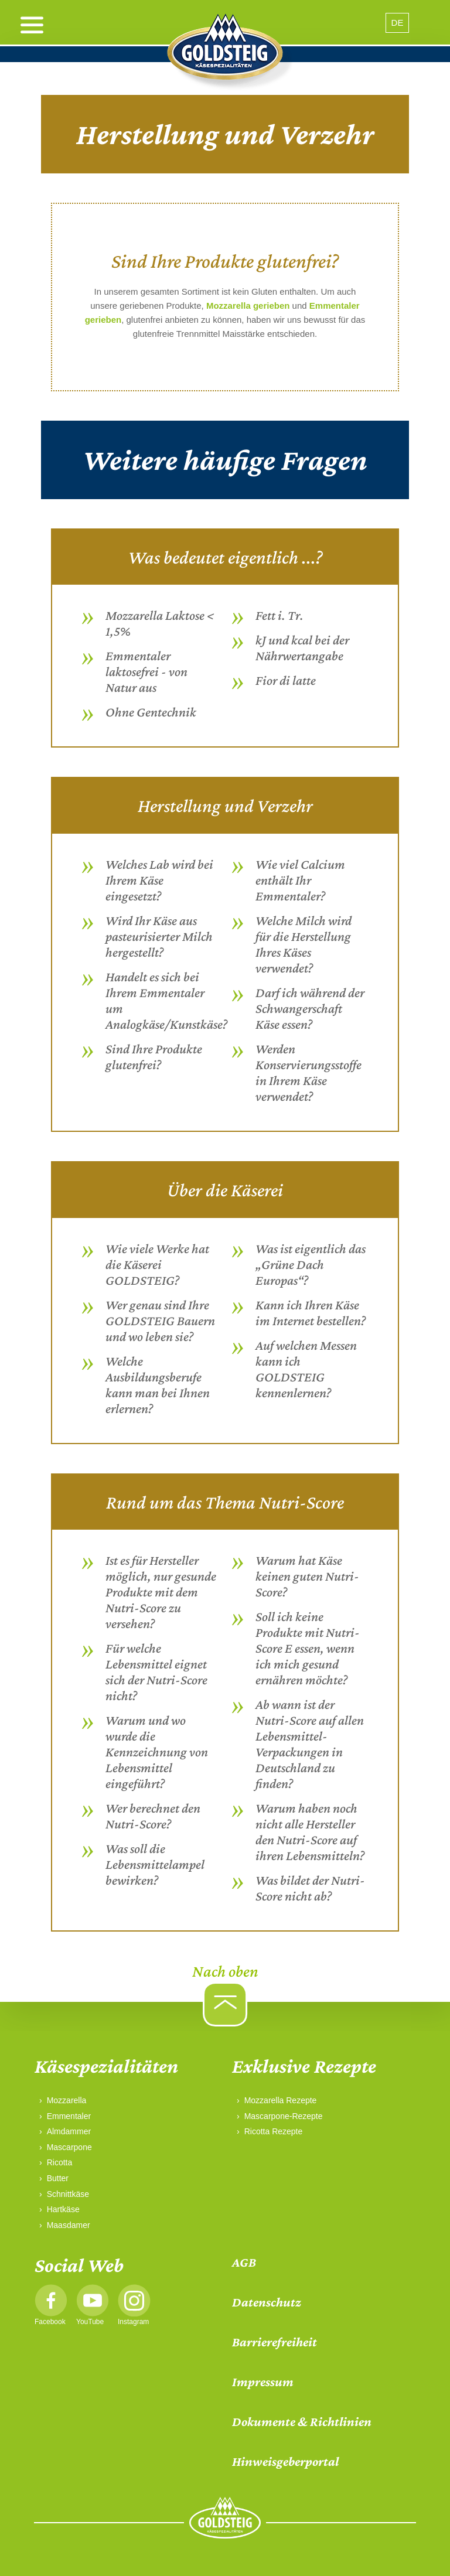 The width and height of the screenshot is (450, 2576). I want to click on Hinweisgeberportal, so click(285, 2461).